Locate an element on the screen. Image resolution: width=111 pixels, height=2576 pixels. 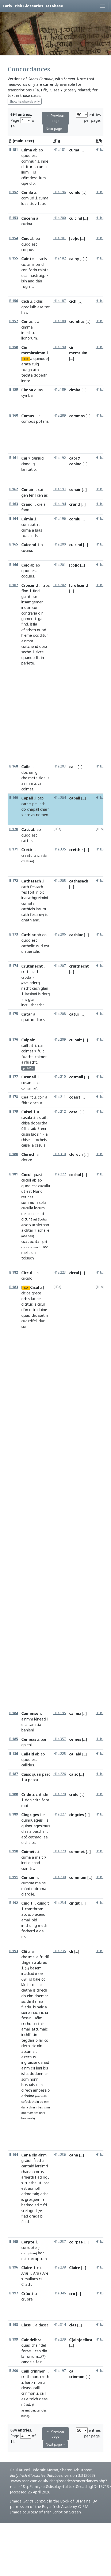
fhirt is located at coordinates (25, 1102).